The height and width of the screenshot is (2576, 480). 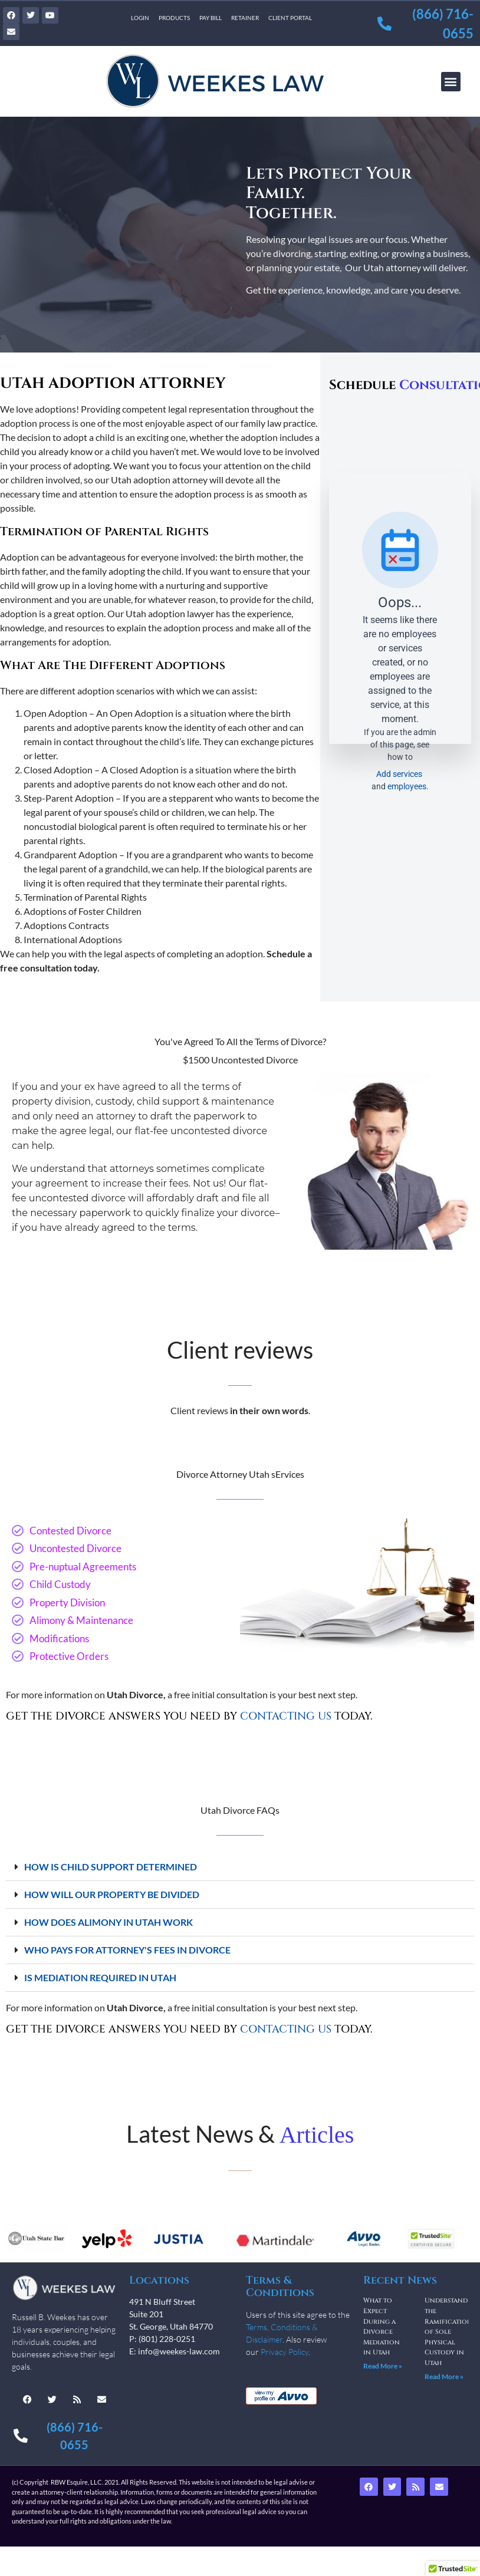 I want to click on Read More » [Read more about What to Expect During a Divorce Mediation in Utah], so click(x=382, y=2365).